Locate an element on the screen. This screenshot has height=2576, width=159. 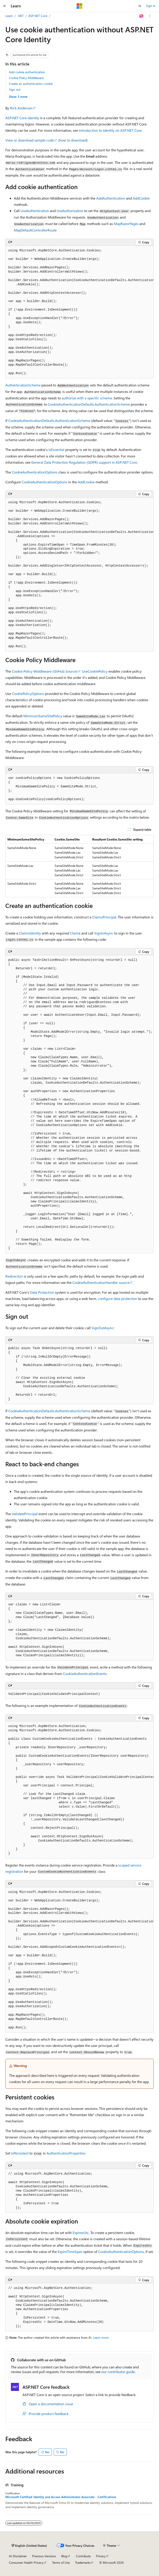
[group] is located at coordinates (79, 312).